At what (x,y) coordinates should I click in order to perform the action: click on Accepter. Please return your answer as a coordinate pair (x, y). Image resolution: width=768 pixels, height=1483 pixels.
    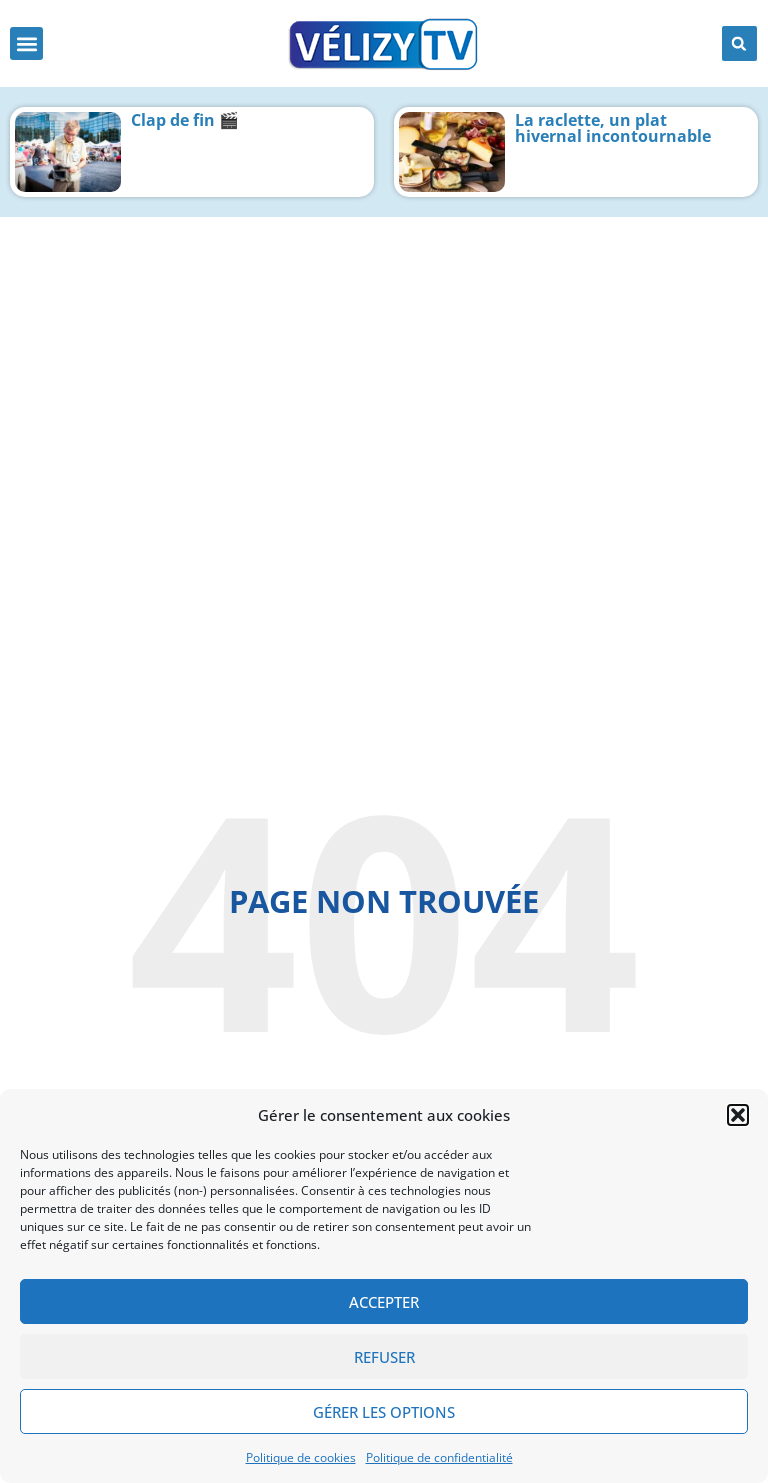
    Looking at the image, I should click on (384, 1302).